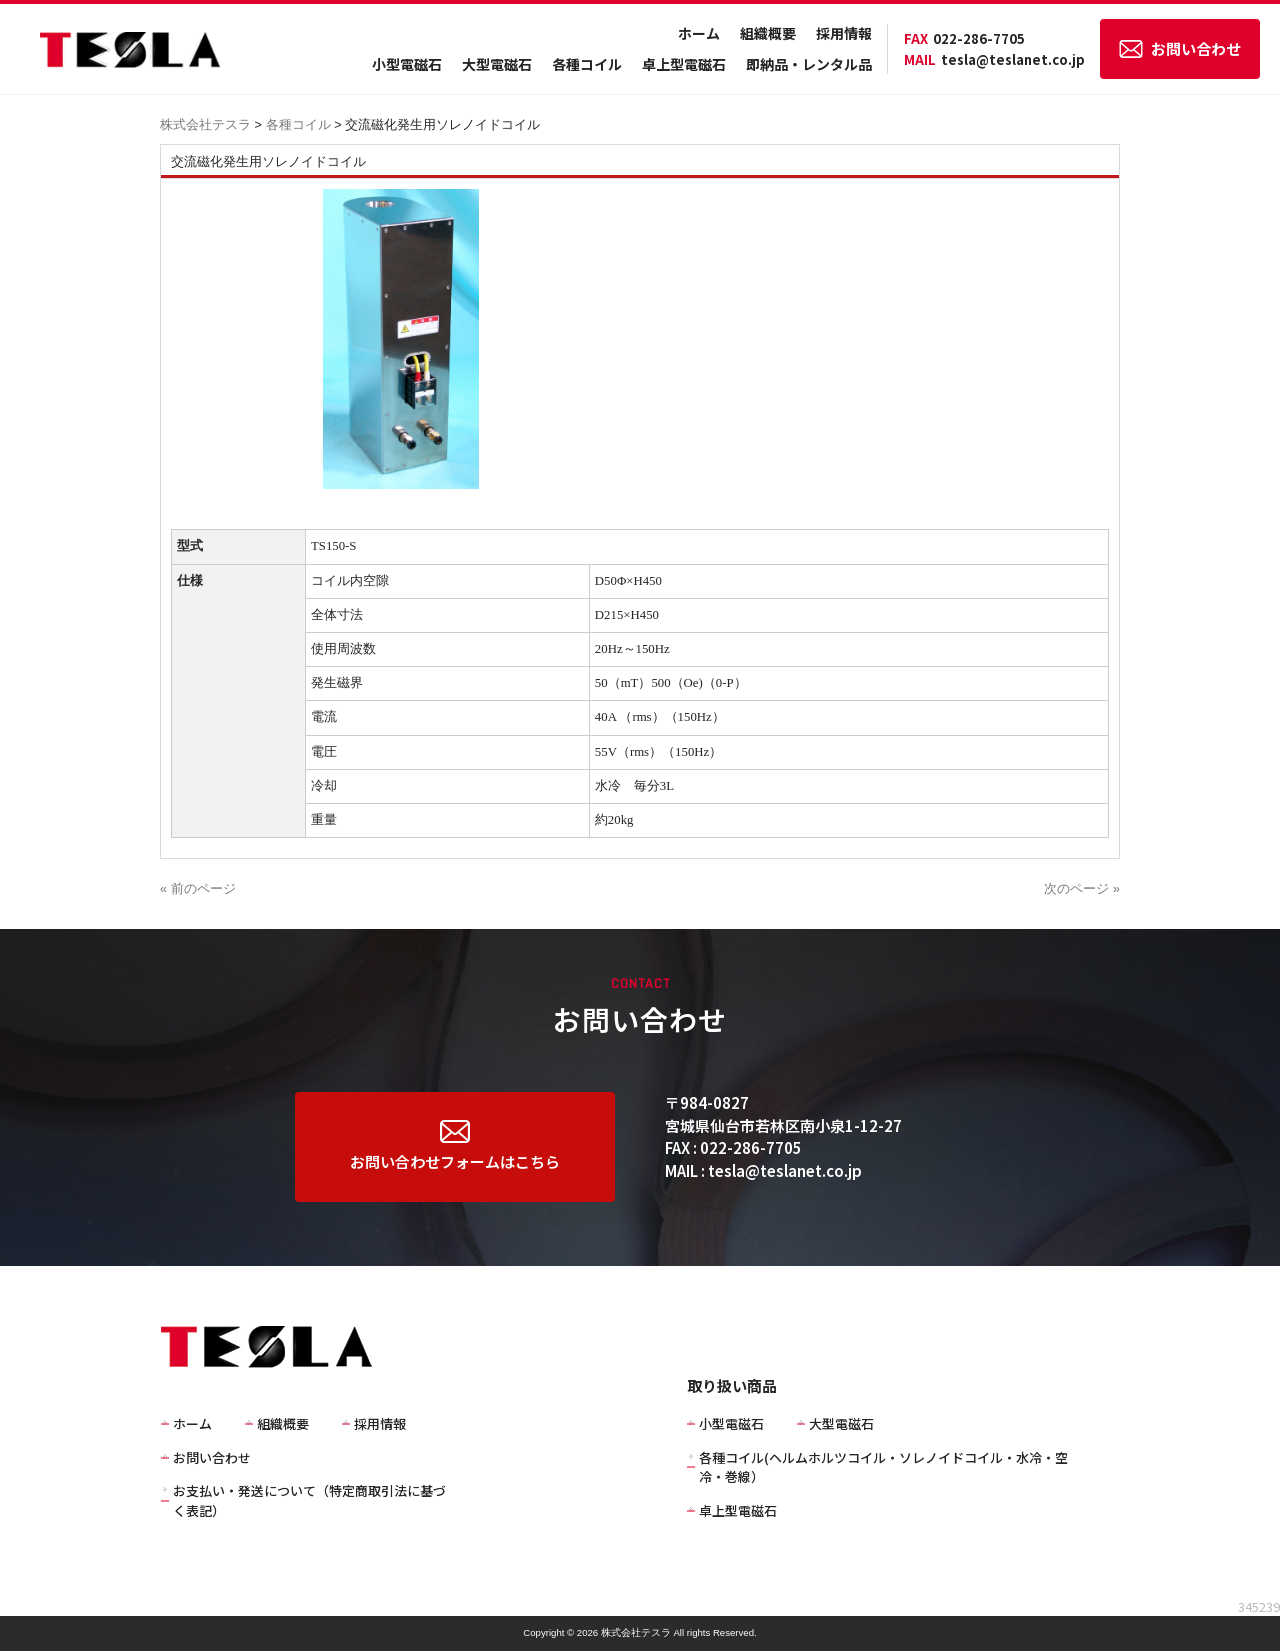 This screenshot has height=1651, width=1280. What do you see at coordinates (309, 1500) in the screenshot?
I see `お支払い・発送について（特定商取引法に基づく表記）` at bounding box center [309, 1500].